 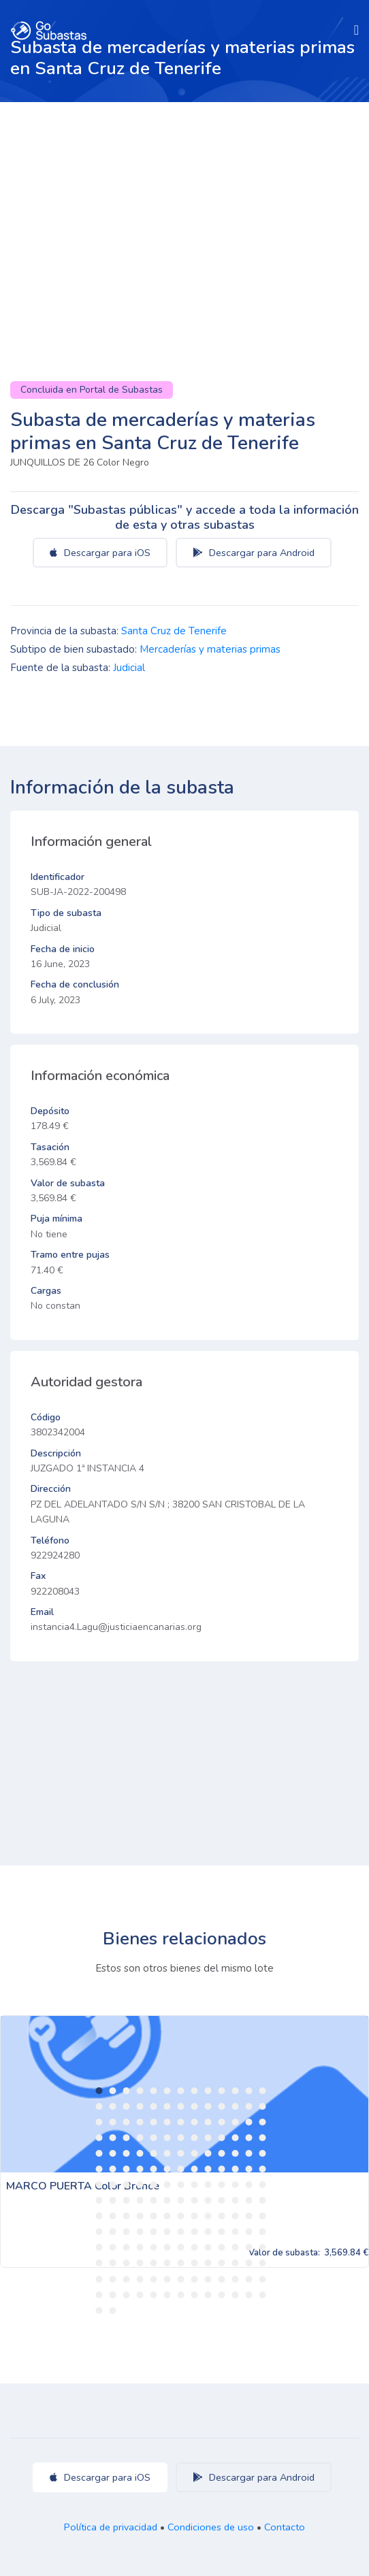 I want to click on 102 [tab], so click(x=235, y=2200).